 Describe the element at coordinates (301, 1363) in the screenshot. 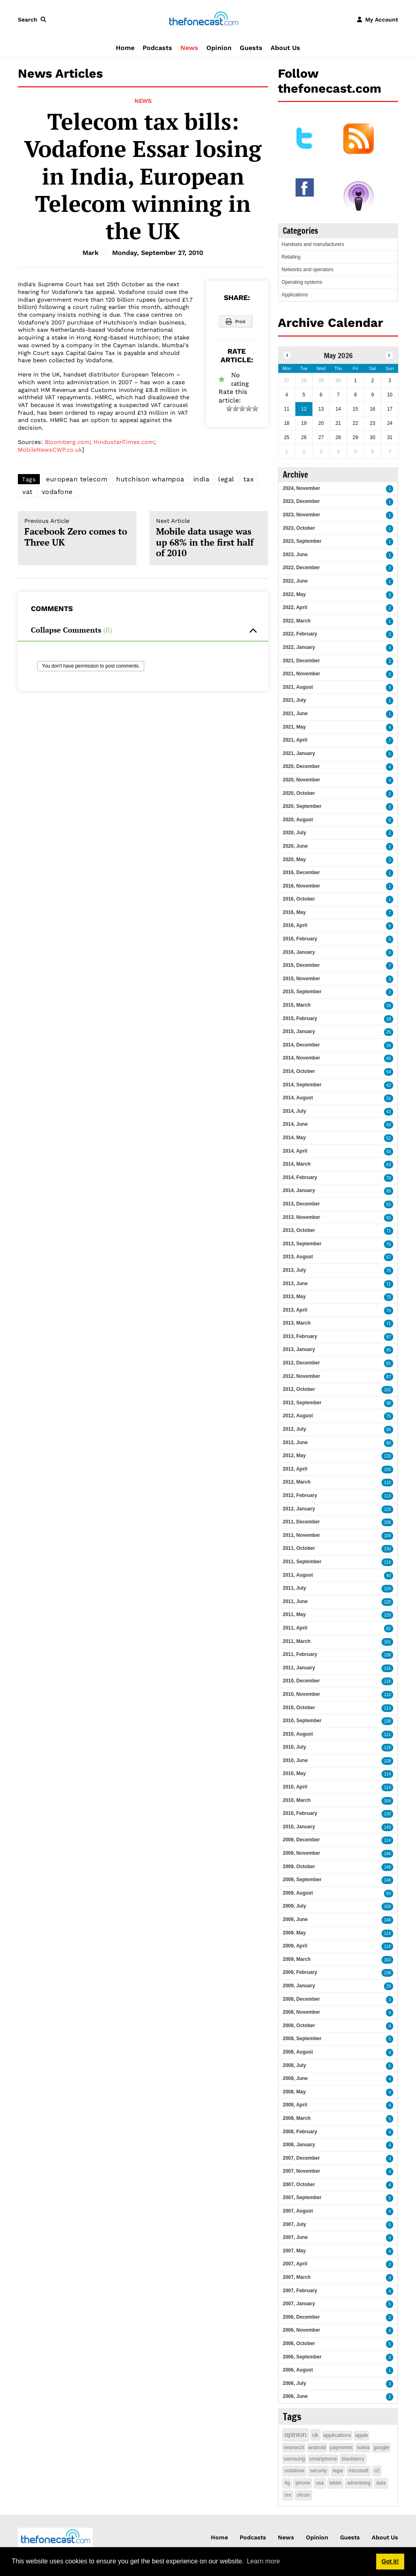

I see `2012, December` at that location.